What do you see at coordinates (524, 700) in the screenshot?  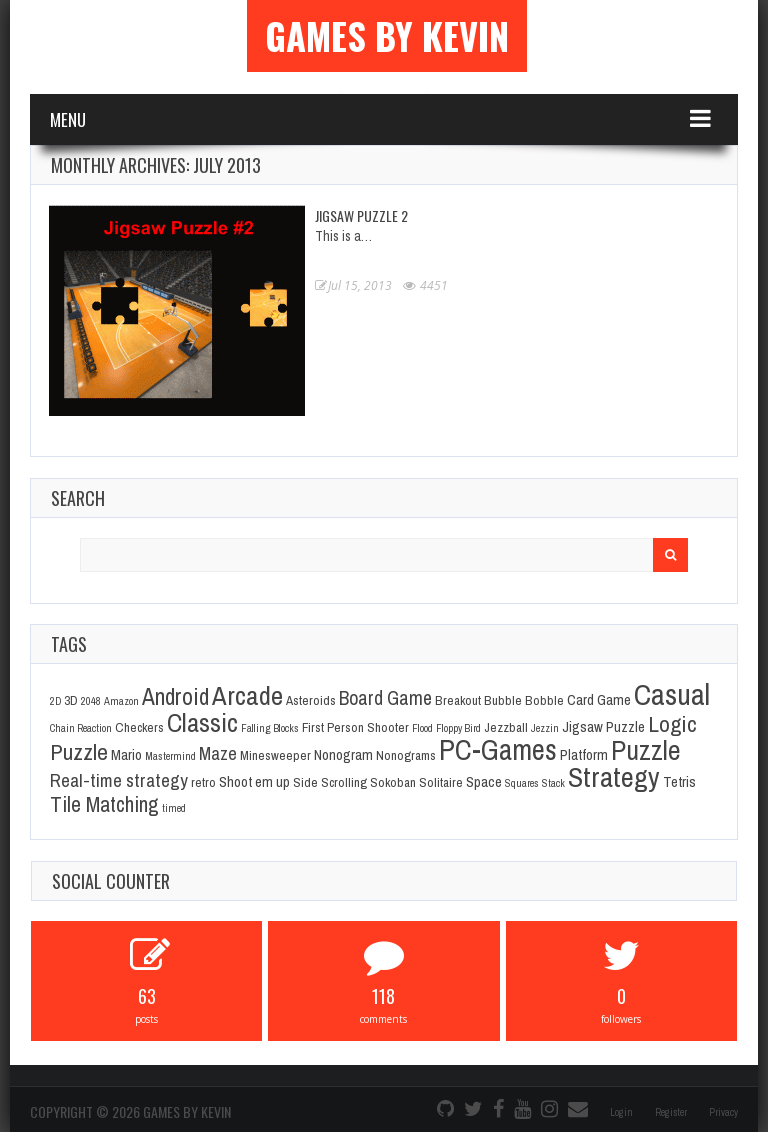 I see `Bubble Bobble [Bubble Bobble (2 items)]` at bounding box center [524, 700].